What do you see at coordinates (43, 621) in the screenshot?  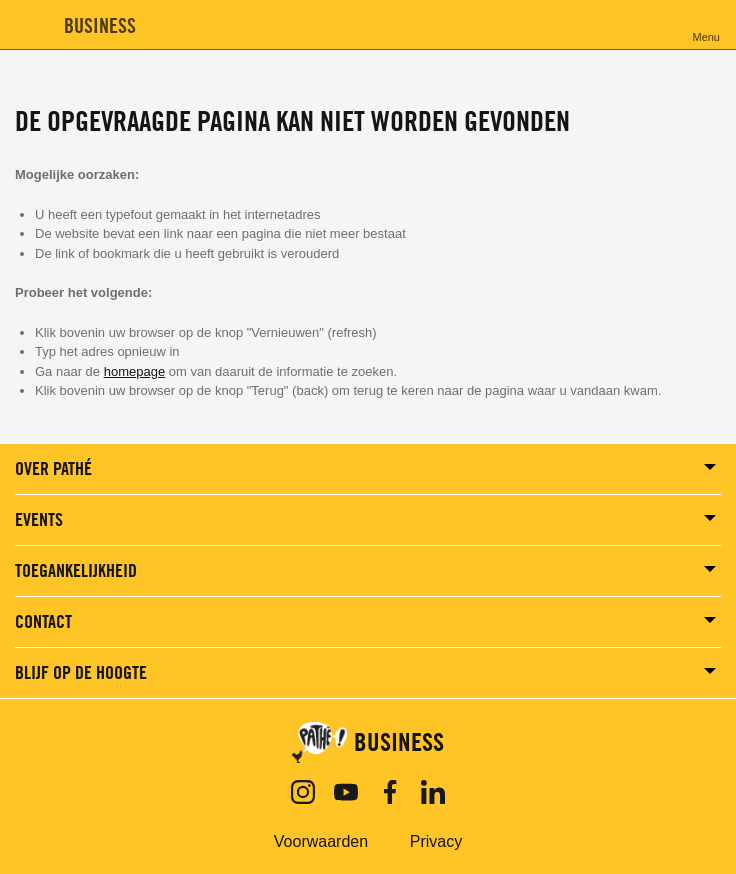 I see `Contact` at bounding box center [43, 621].